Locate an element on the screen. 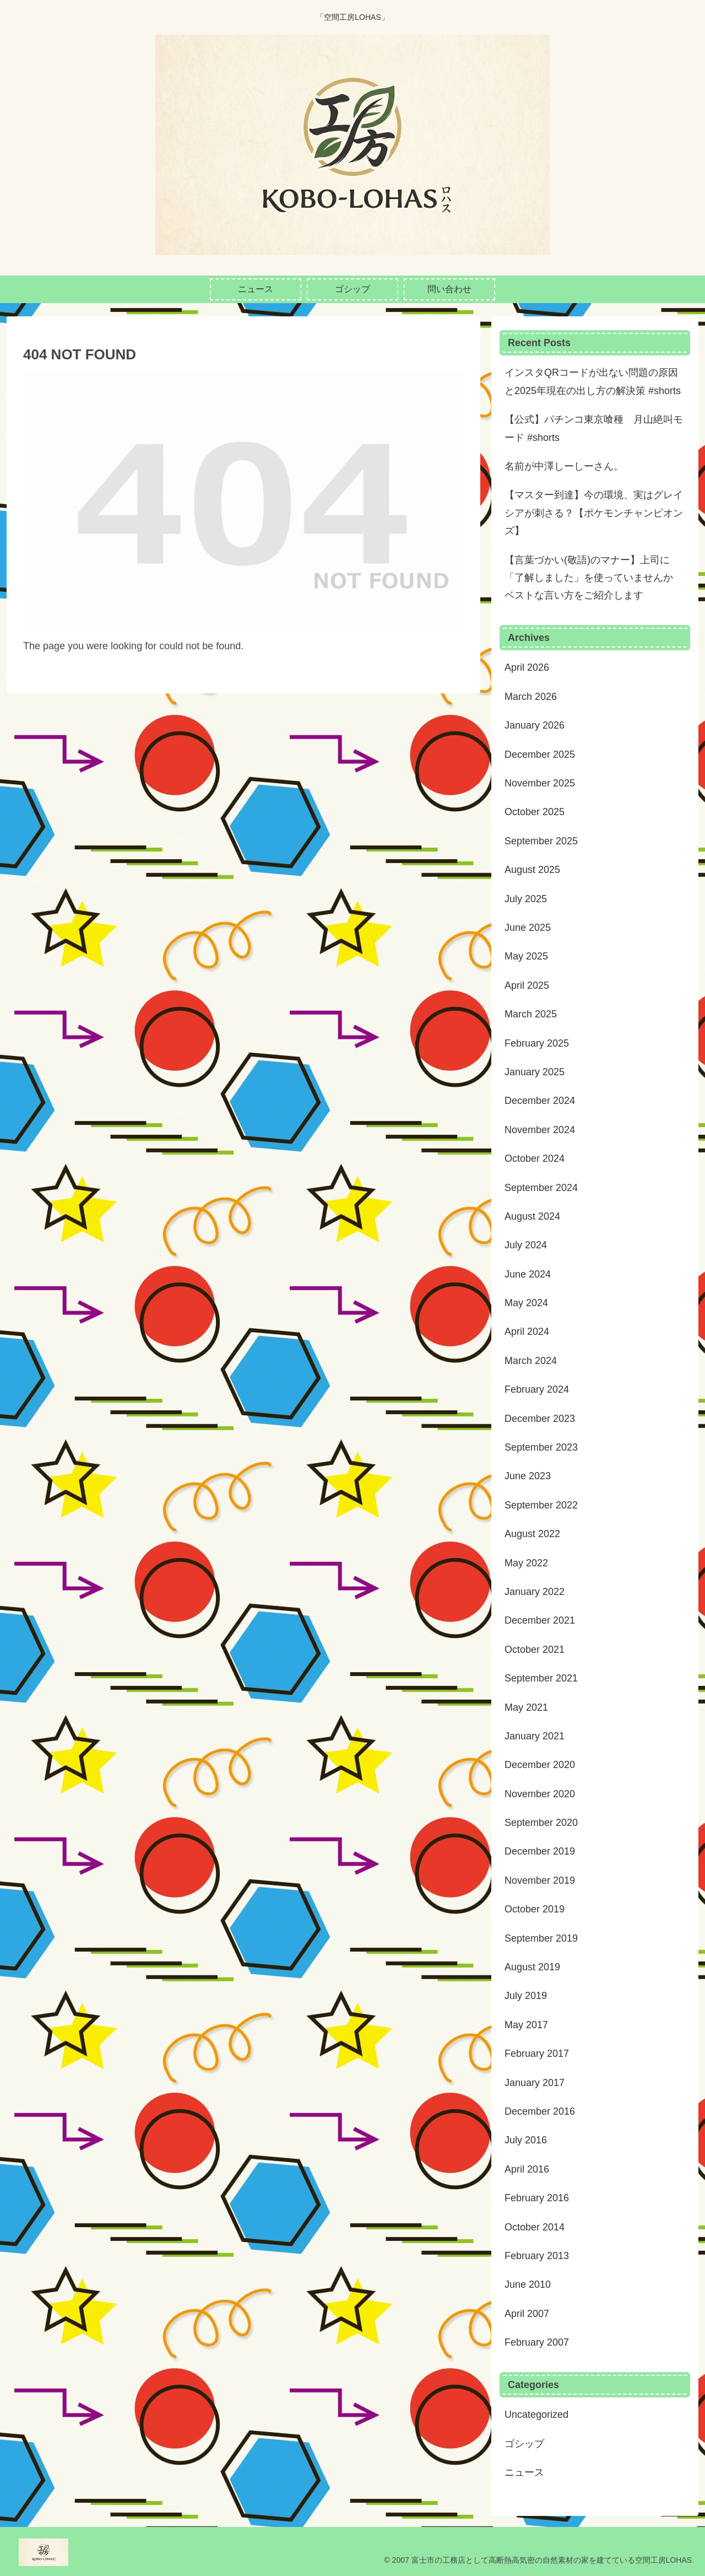  名前が中澤しーしーさん。 is located at coordinates (564, 466).